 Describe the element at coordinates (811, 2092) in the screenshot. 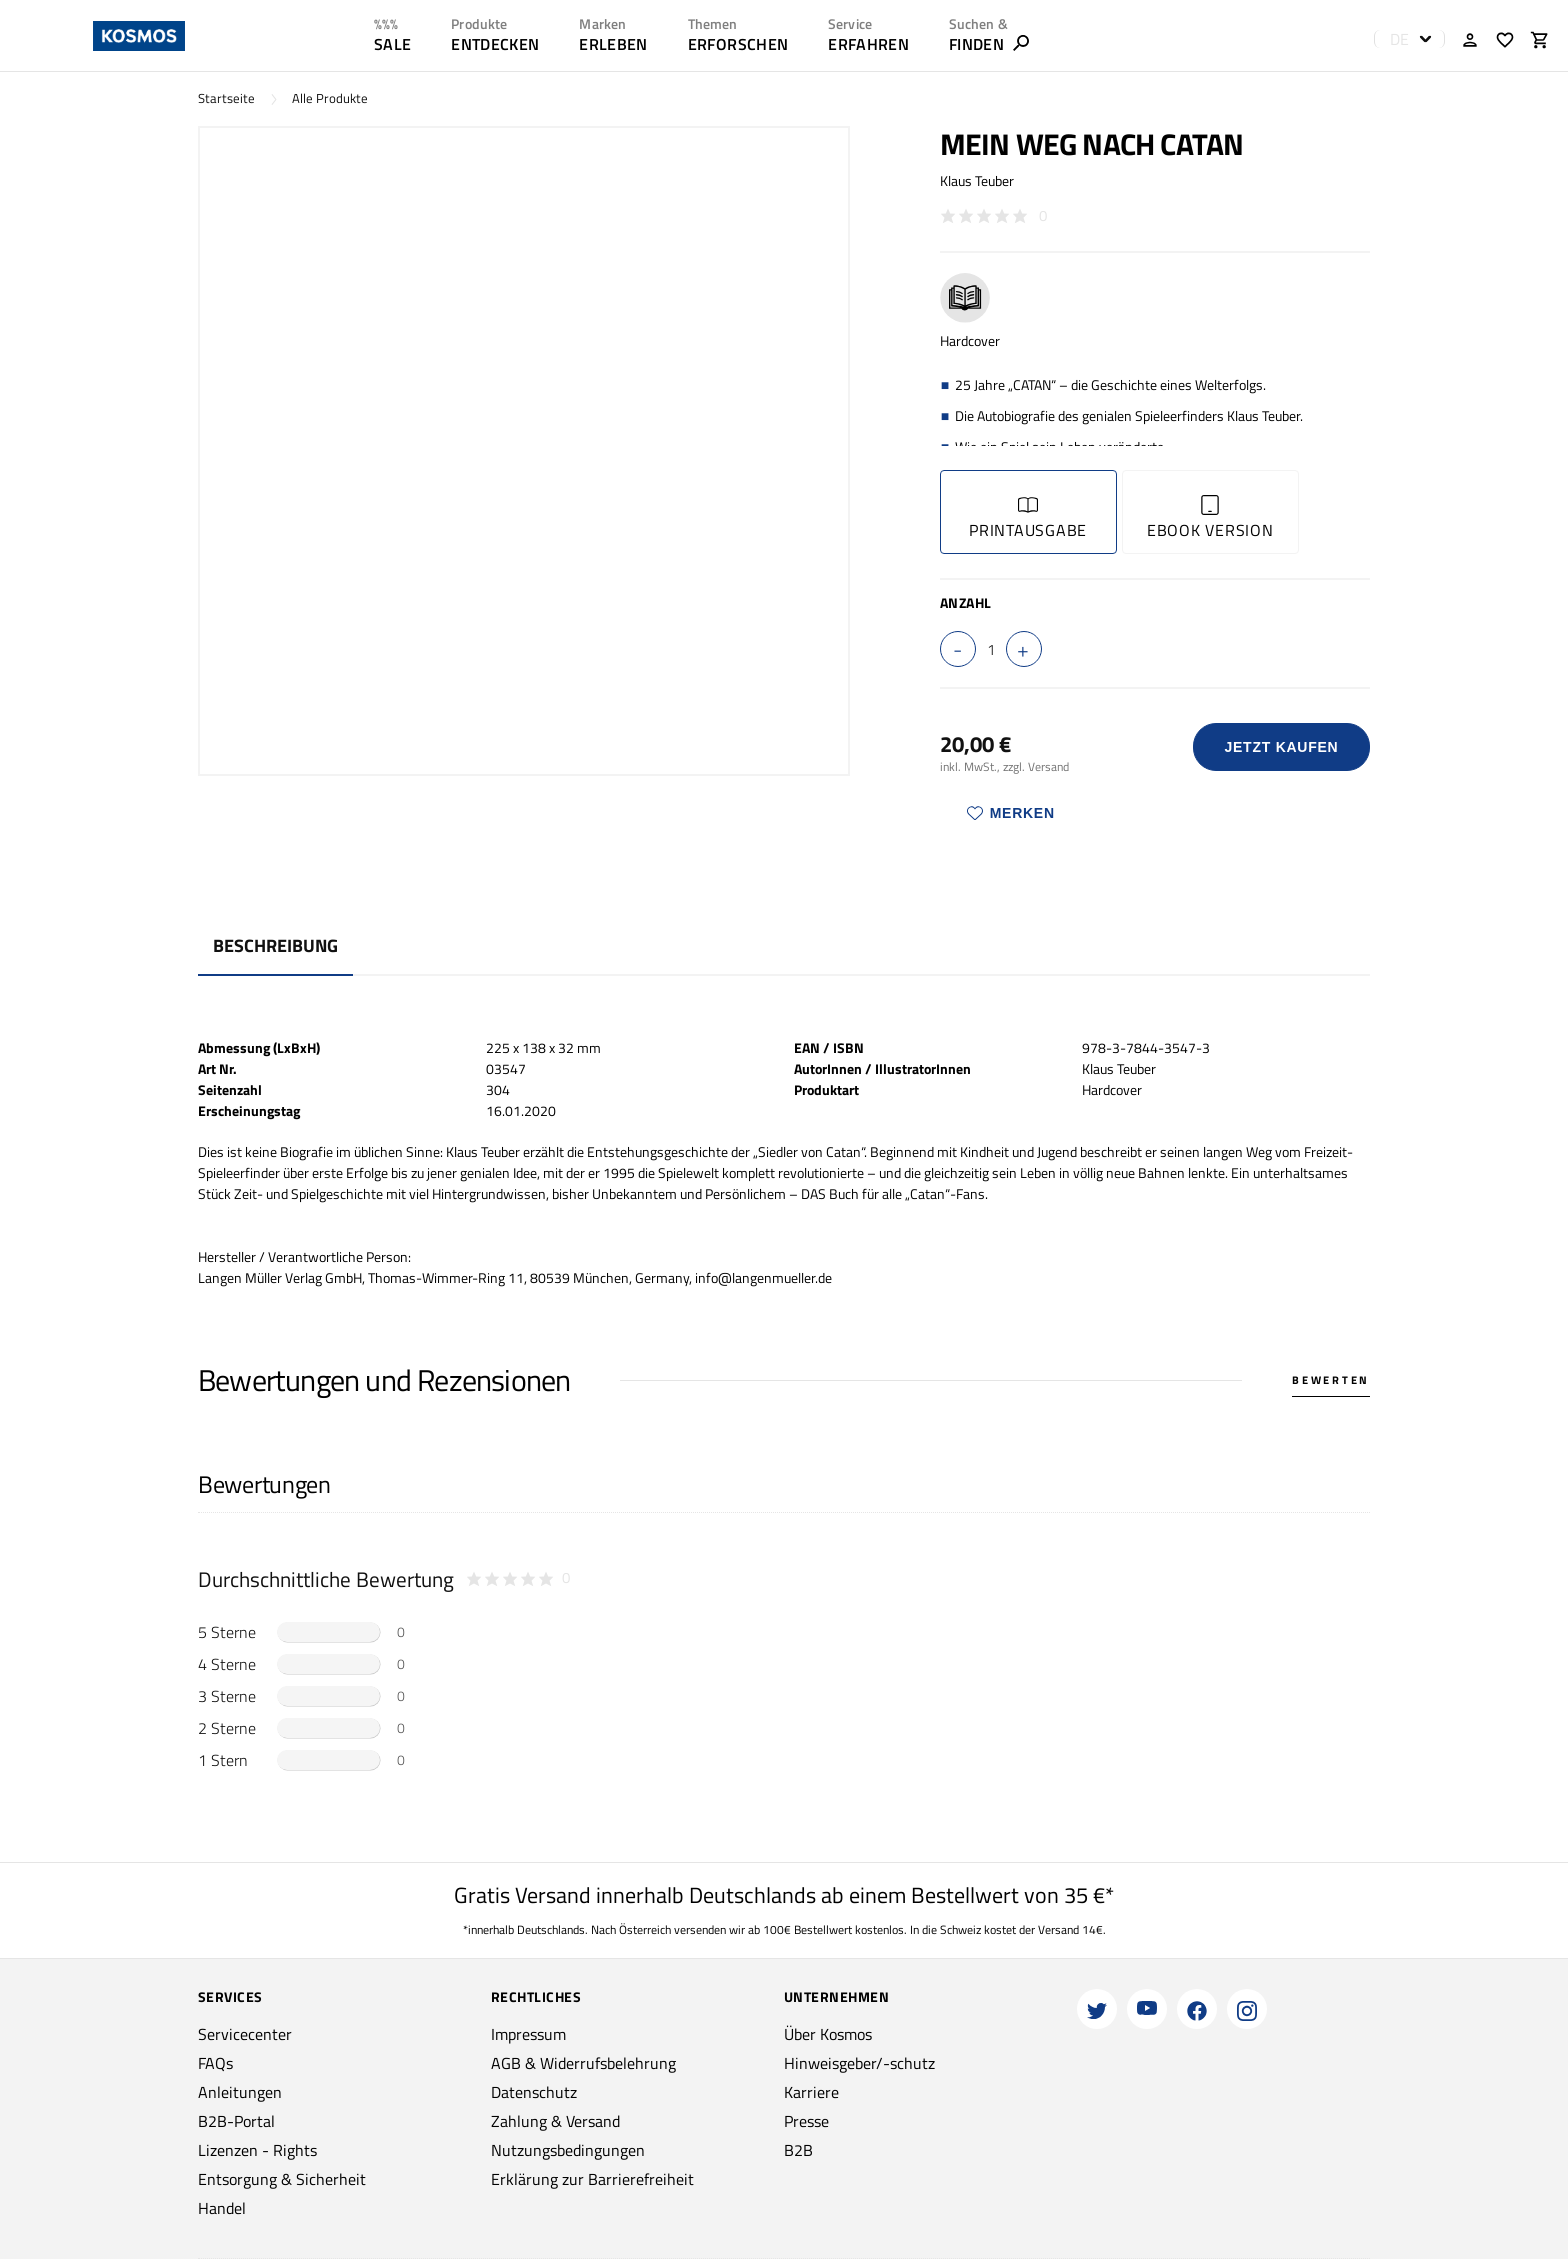

I see `Karriere` at that location.